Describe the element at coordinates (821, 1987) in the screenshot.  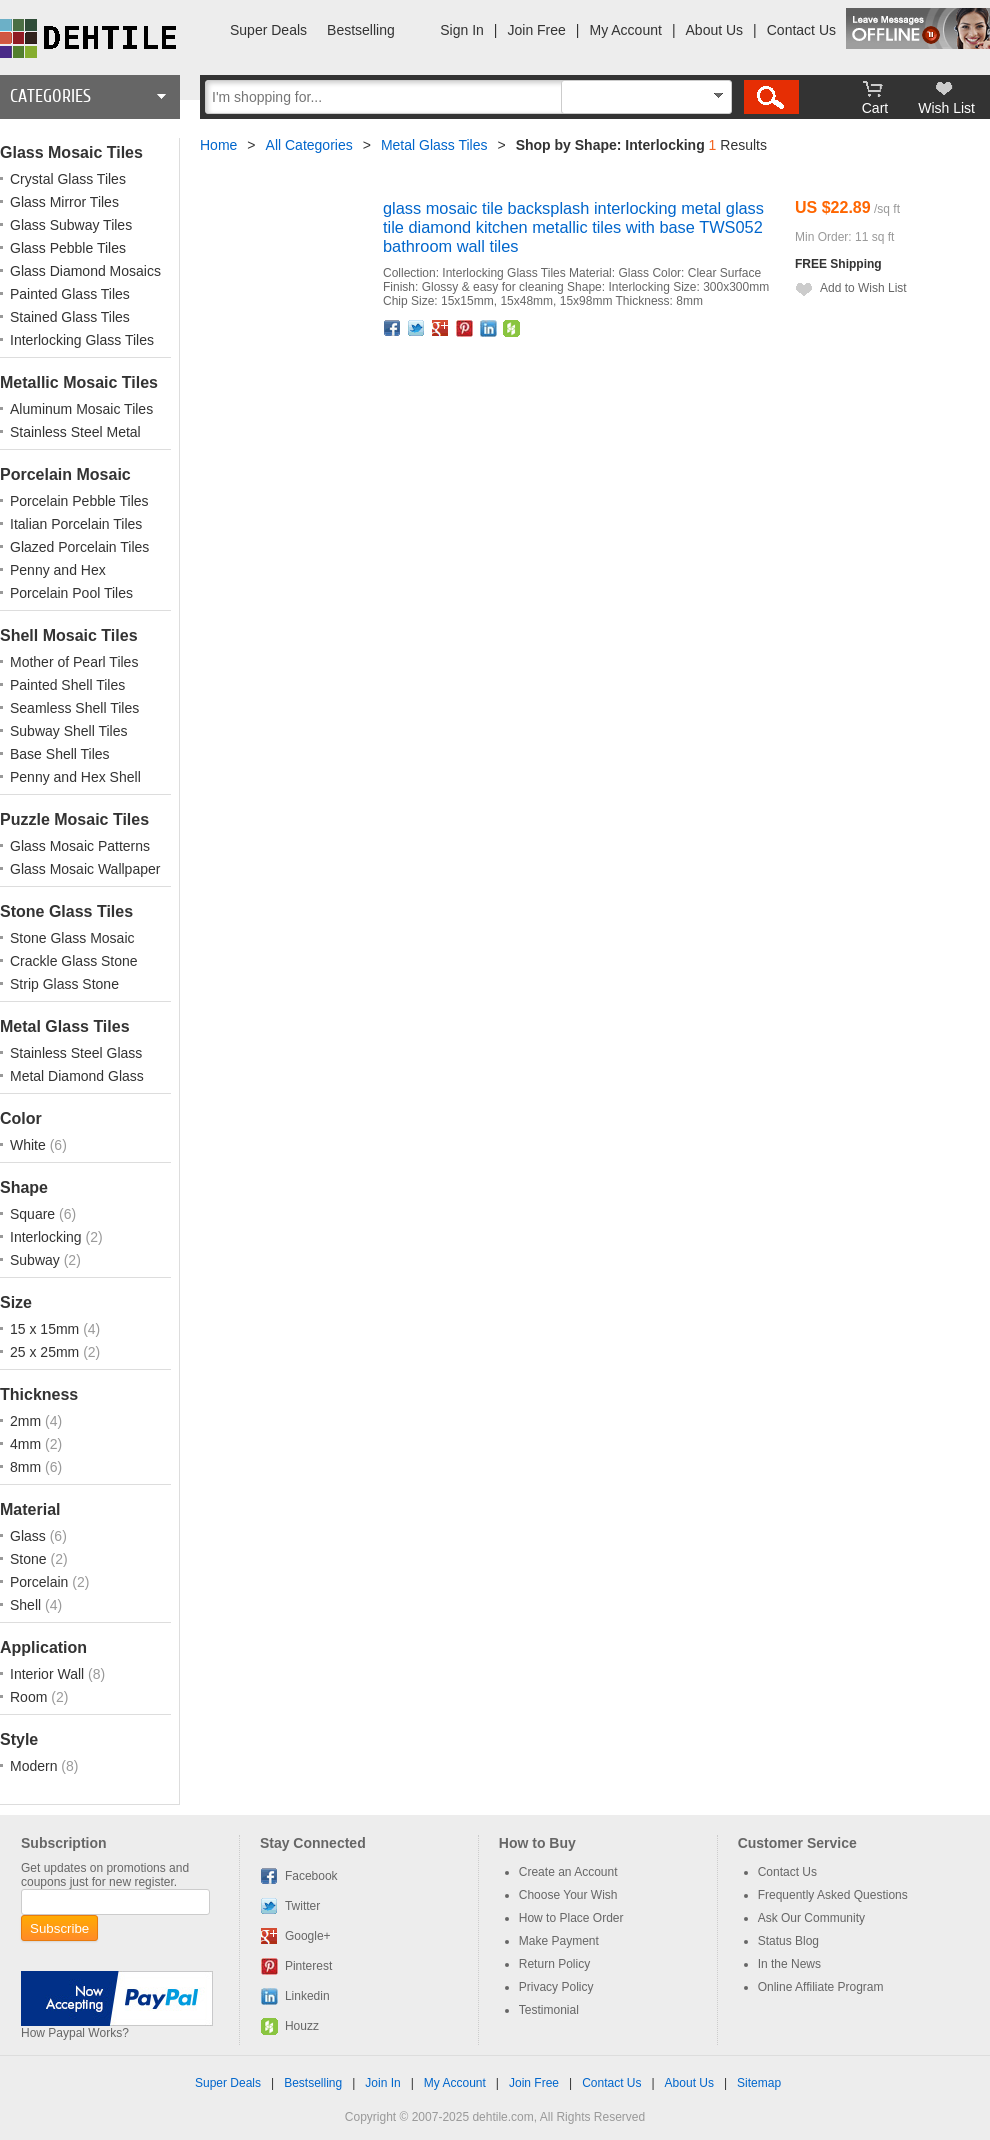
I see `Online Affiliate Program` at that location.